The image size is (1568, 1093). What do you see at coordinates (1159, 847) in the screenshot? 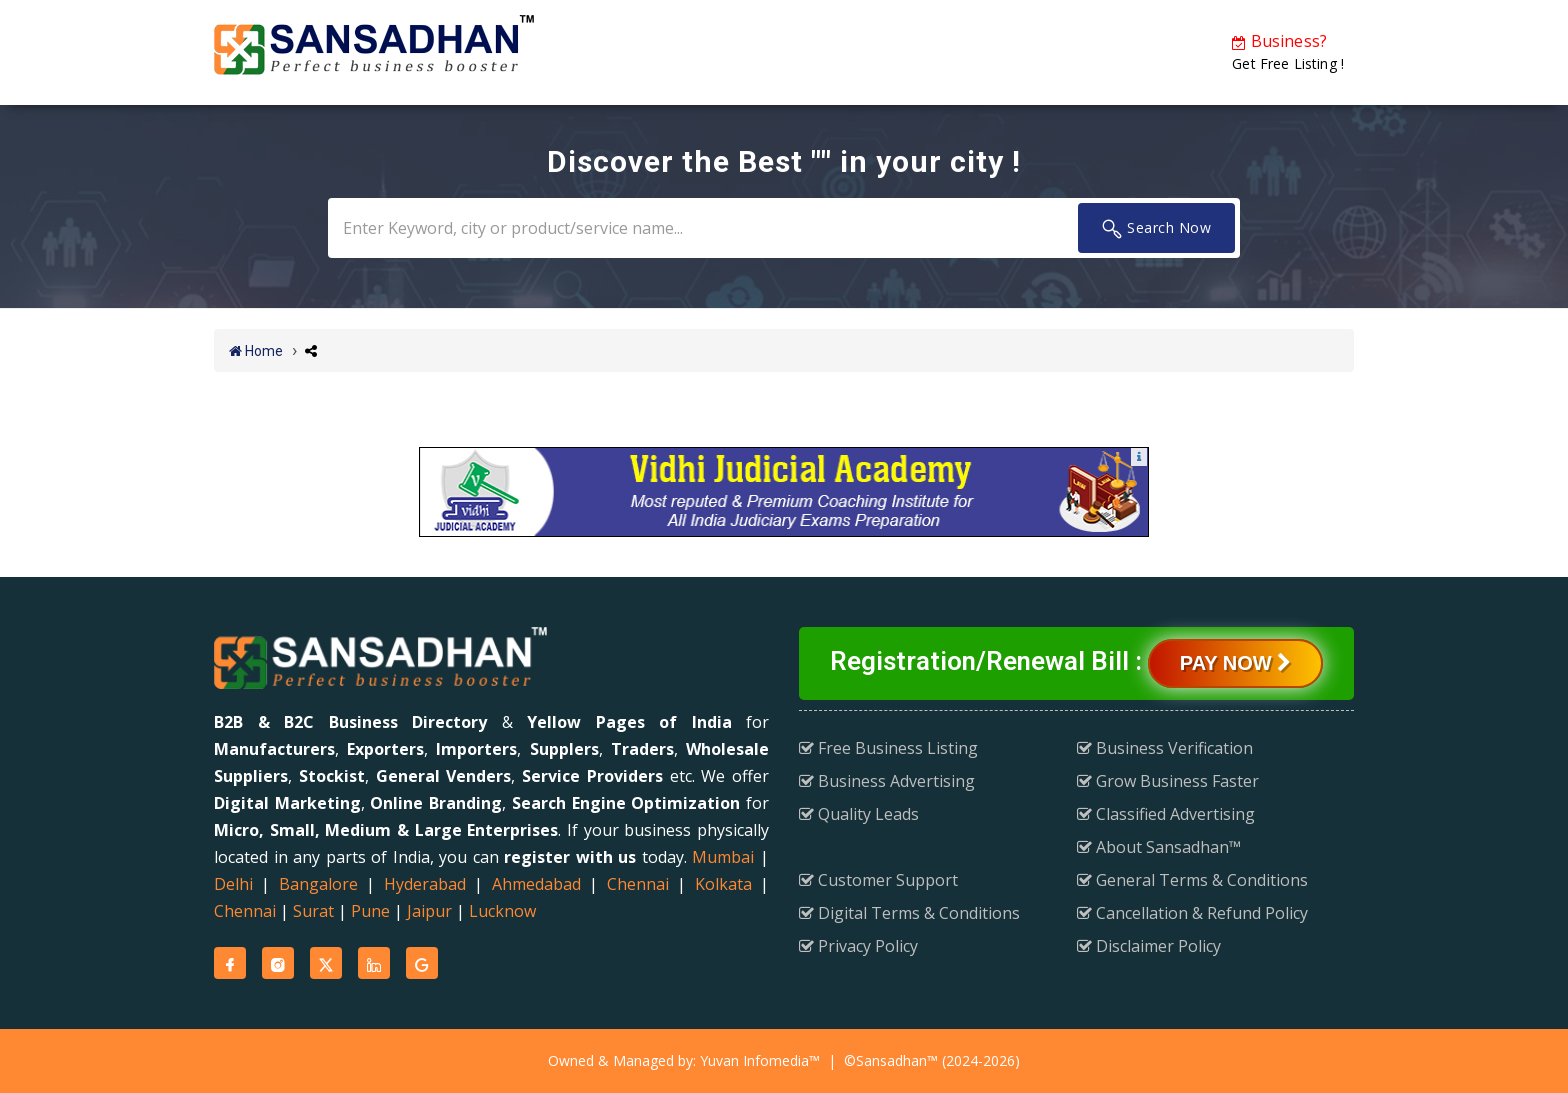
I see `About Sansadhan™` at bounding box center [1159, 847].